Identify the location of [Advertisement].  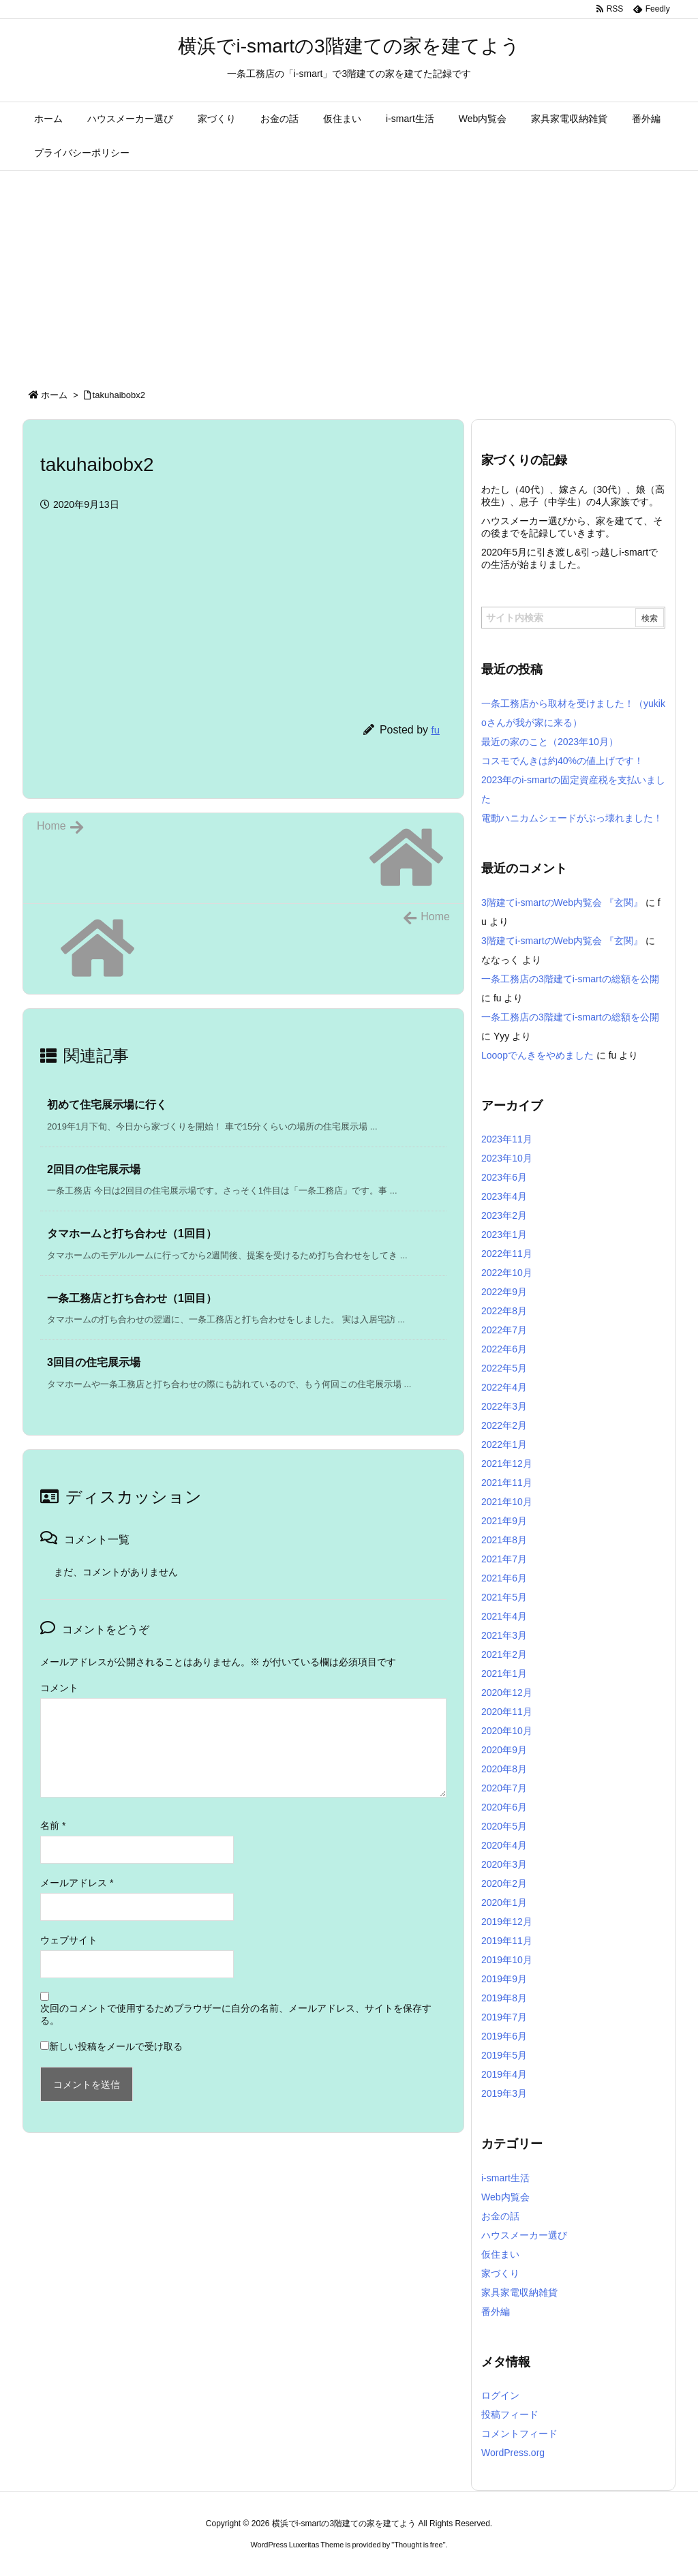
(349, 273).